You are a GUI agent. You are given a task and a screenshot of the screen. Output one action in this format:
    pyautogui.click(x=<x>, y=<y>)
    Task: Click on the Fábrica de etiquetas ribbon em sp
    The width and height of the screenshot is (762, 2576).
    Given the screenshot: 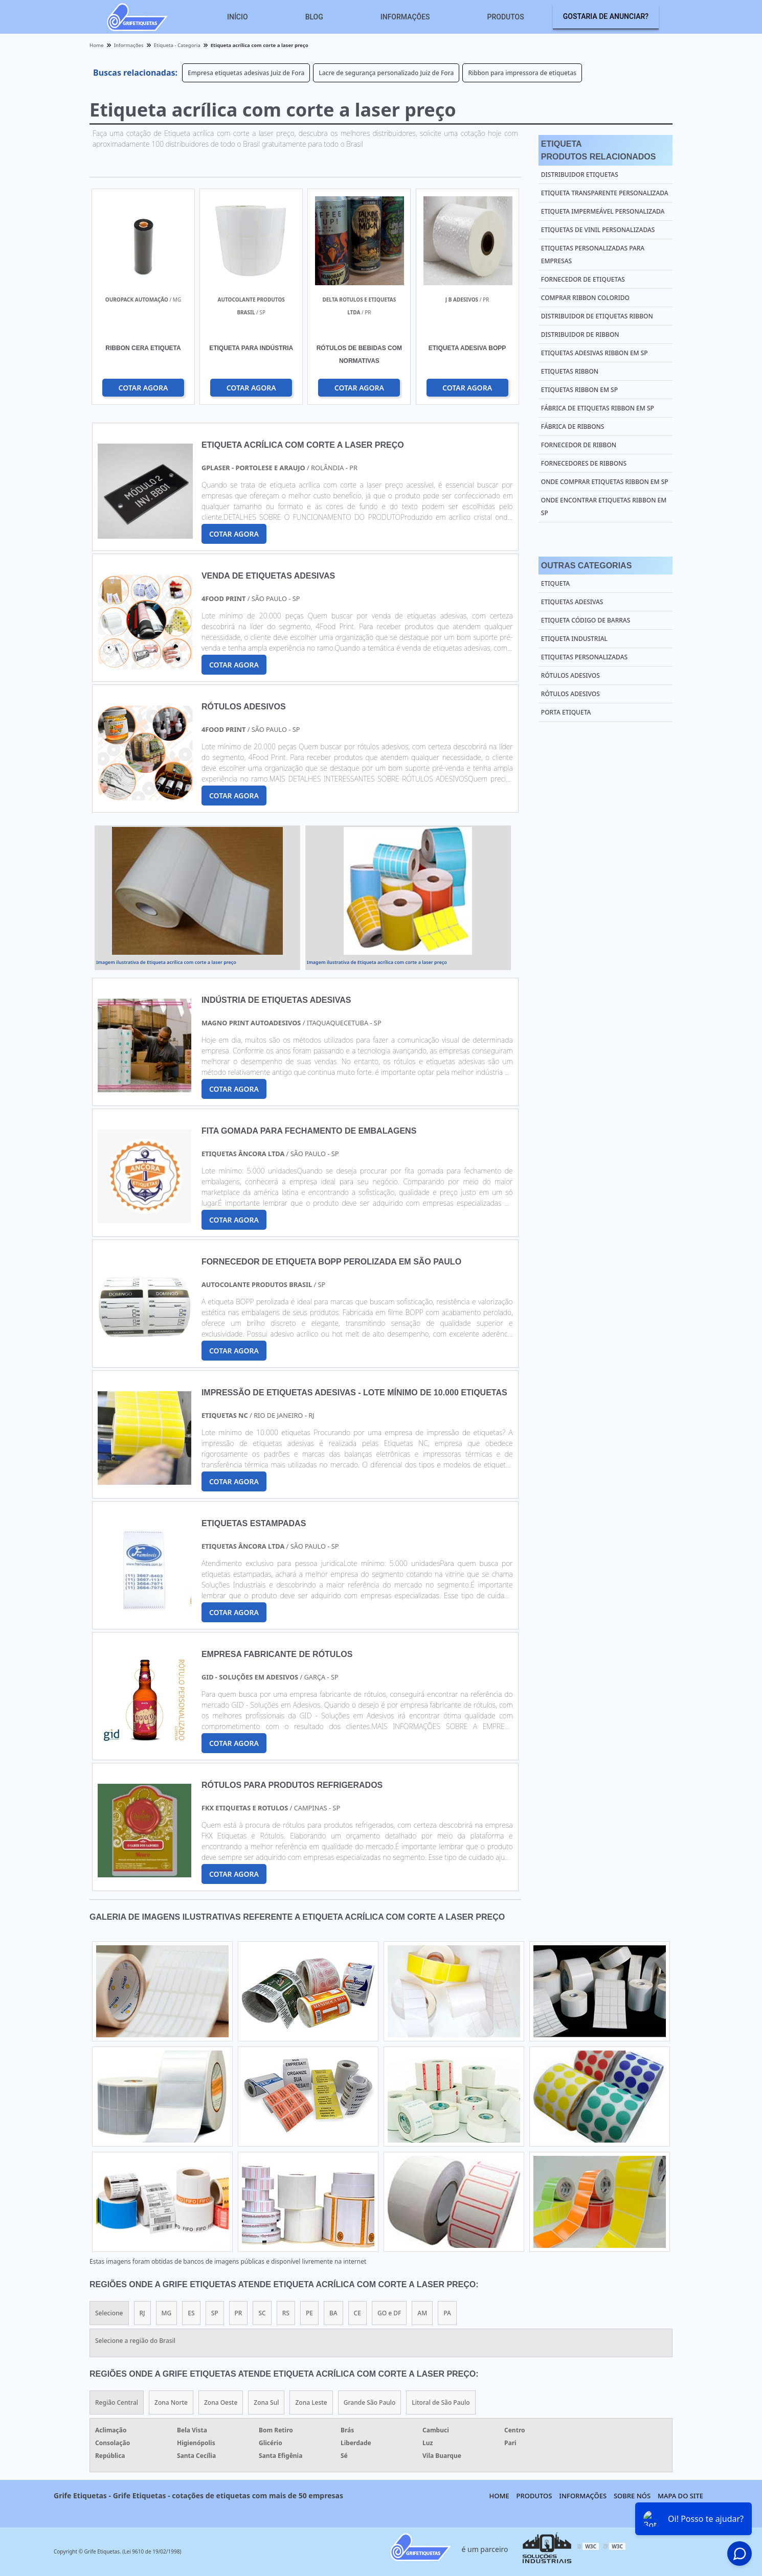 What is the action you would take?
    pyautogui.click(x=597, y=408)
    